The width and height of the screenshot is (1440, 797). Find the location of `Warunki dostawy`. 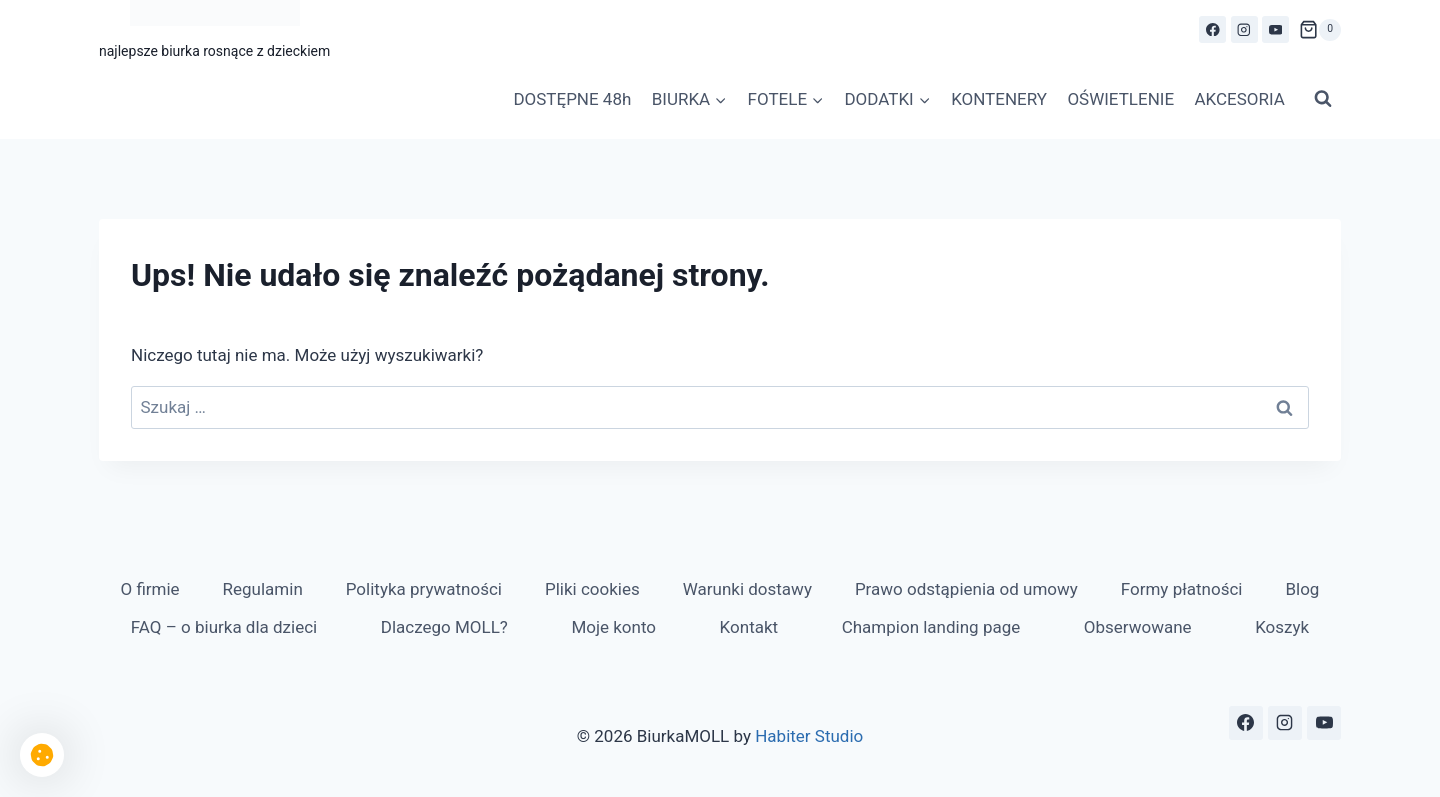

Warunki dostawy is located at coordinates (747, 589).